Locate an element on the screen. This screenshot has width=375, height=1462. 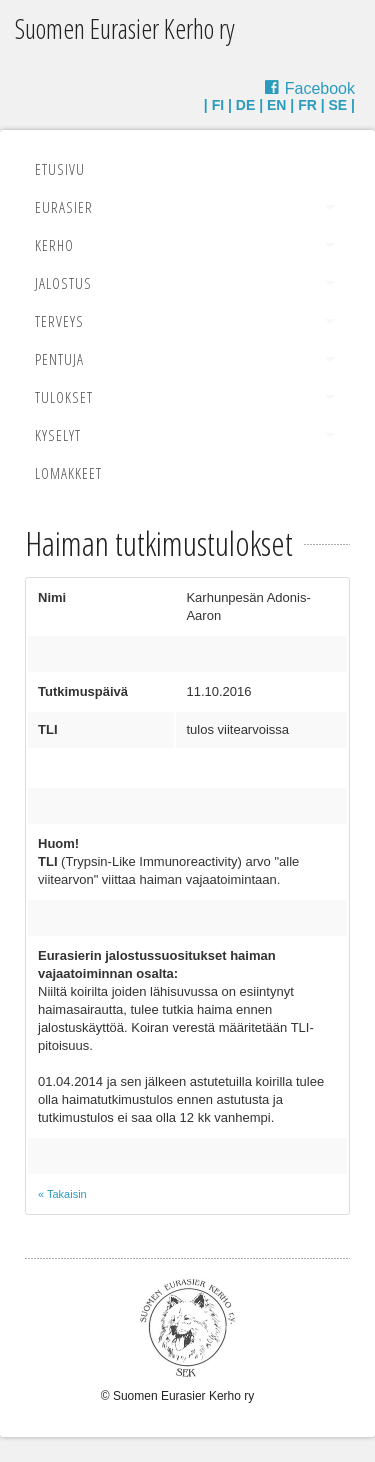
SE is located at coordinates (338, 105).